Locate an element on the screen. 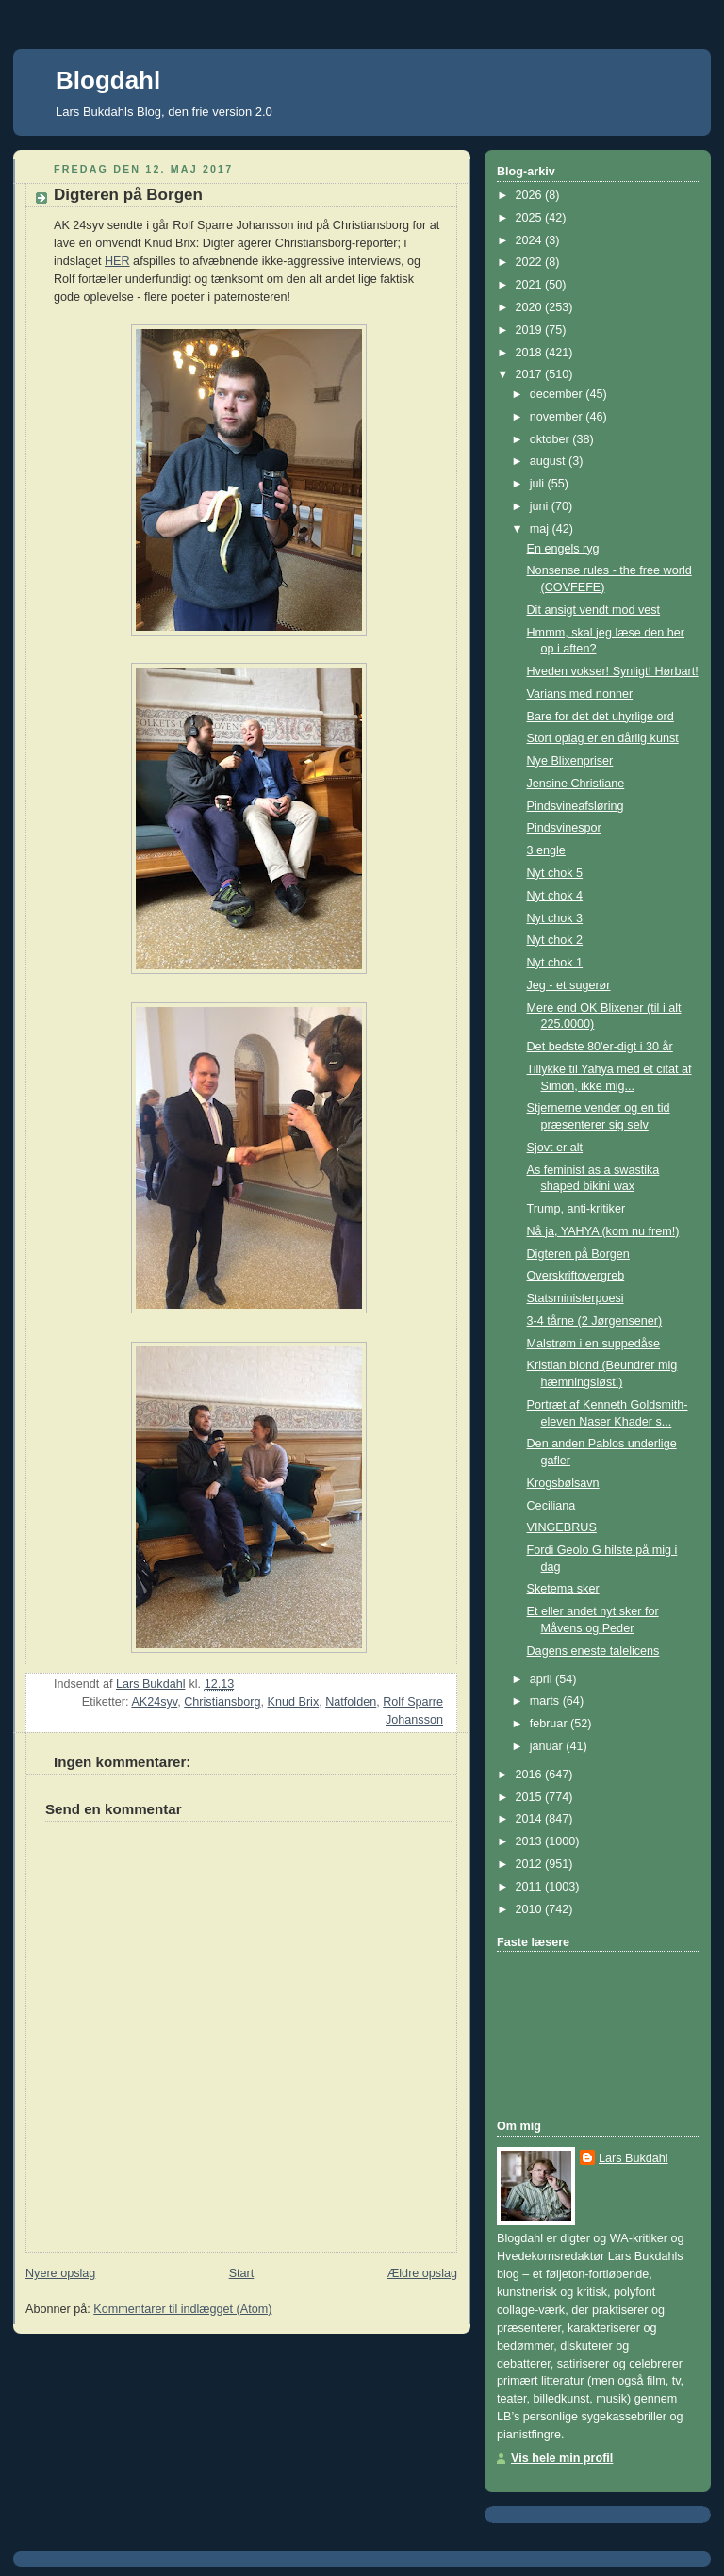 The height and width of the screenshot is (2576, 724). AK24syv is located at coordinates (154, 1702).